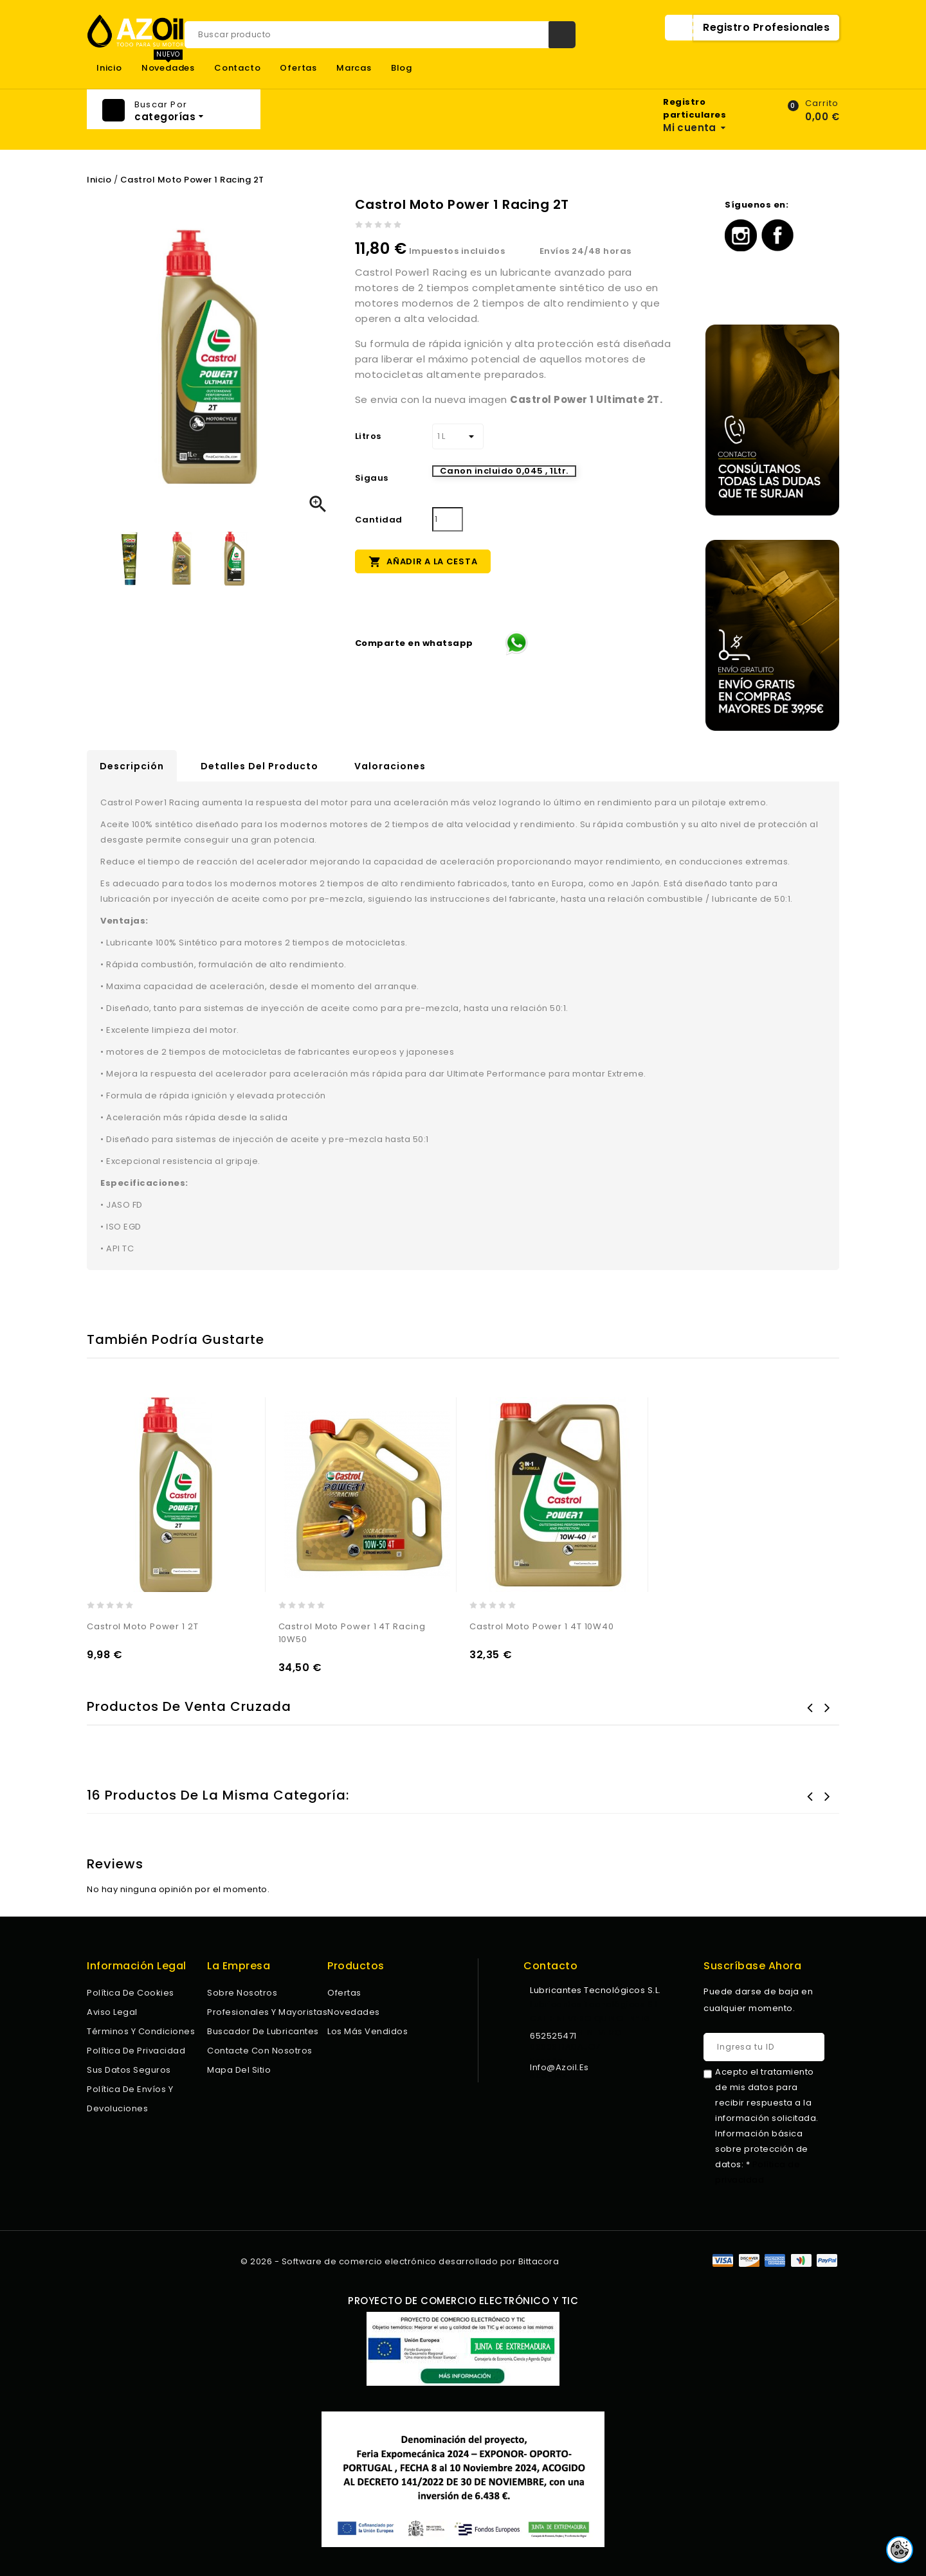 The image size is (926, 2576). I want to click on Ofertas, so click(298, 68).